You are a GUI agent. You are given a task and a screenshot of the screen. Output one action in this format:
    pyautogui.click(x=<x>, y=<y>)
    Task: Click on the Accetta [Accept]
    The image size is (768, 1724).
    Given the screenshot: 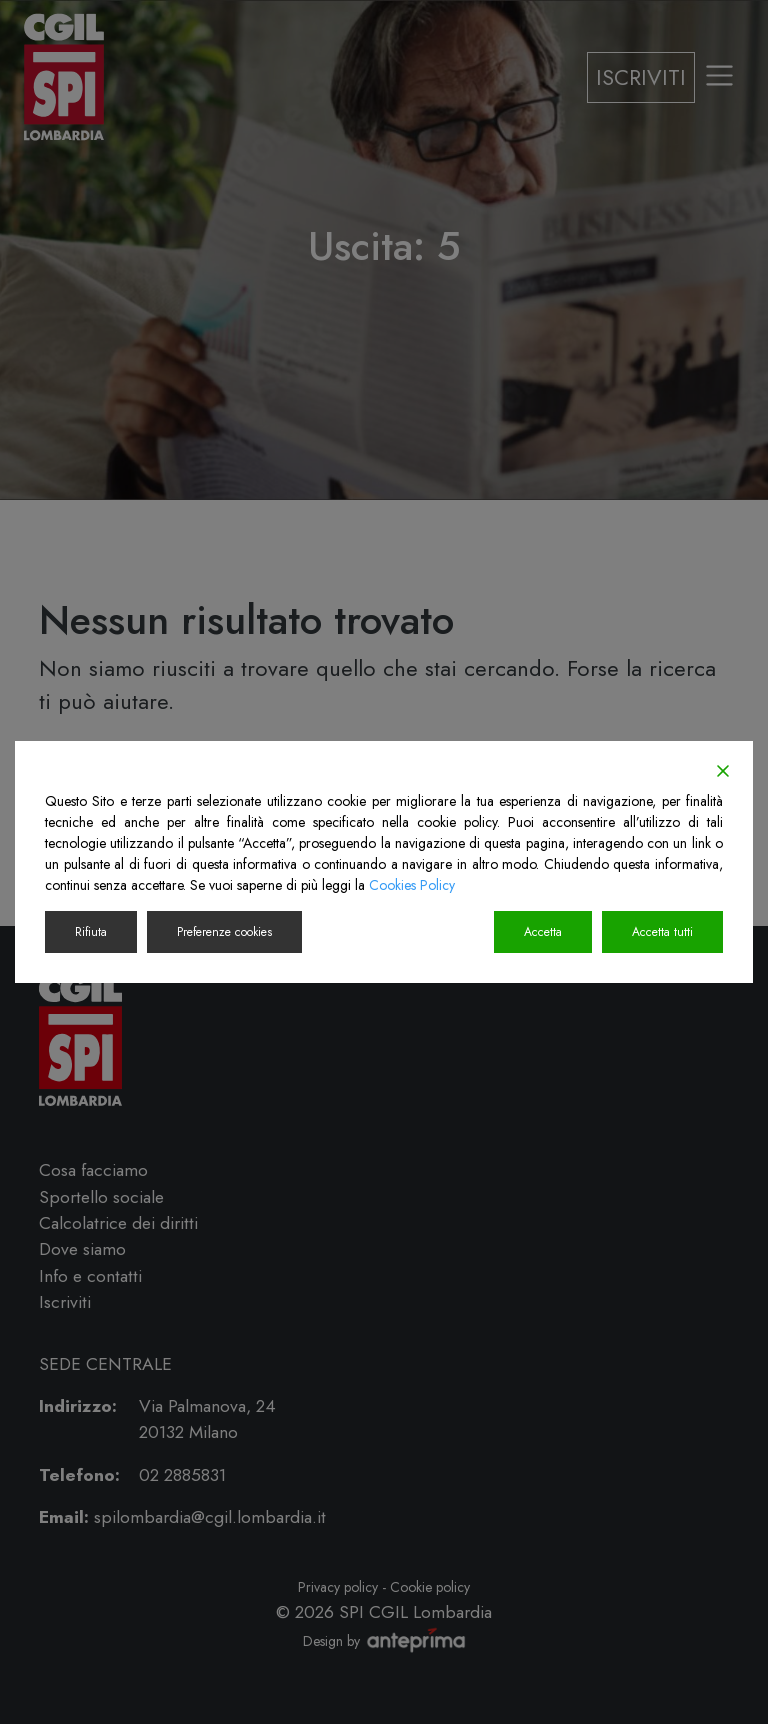 What is the action you would take?
    pyautogui.click(x=543, y=932)
    